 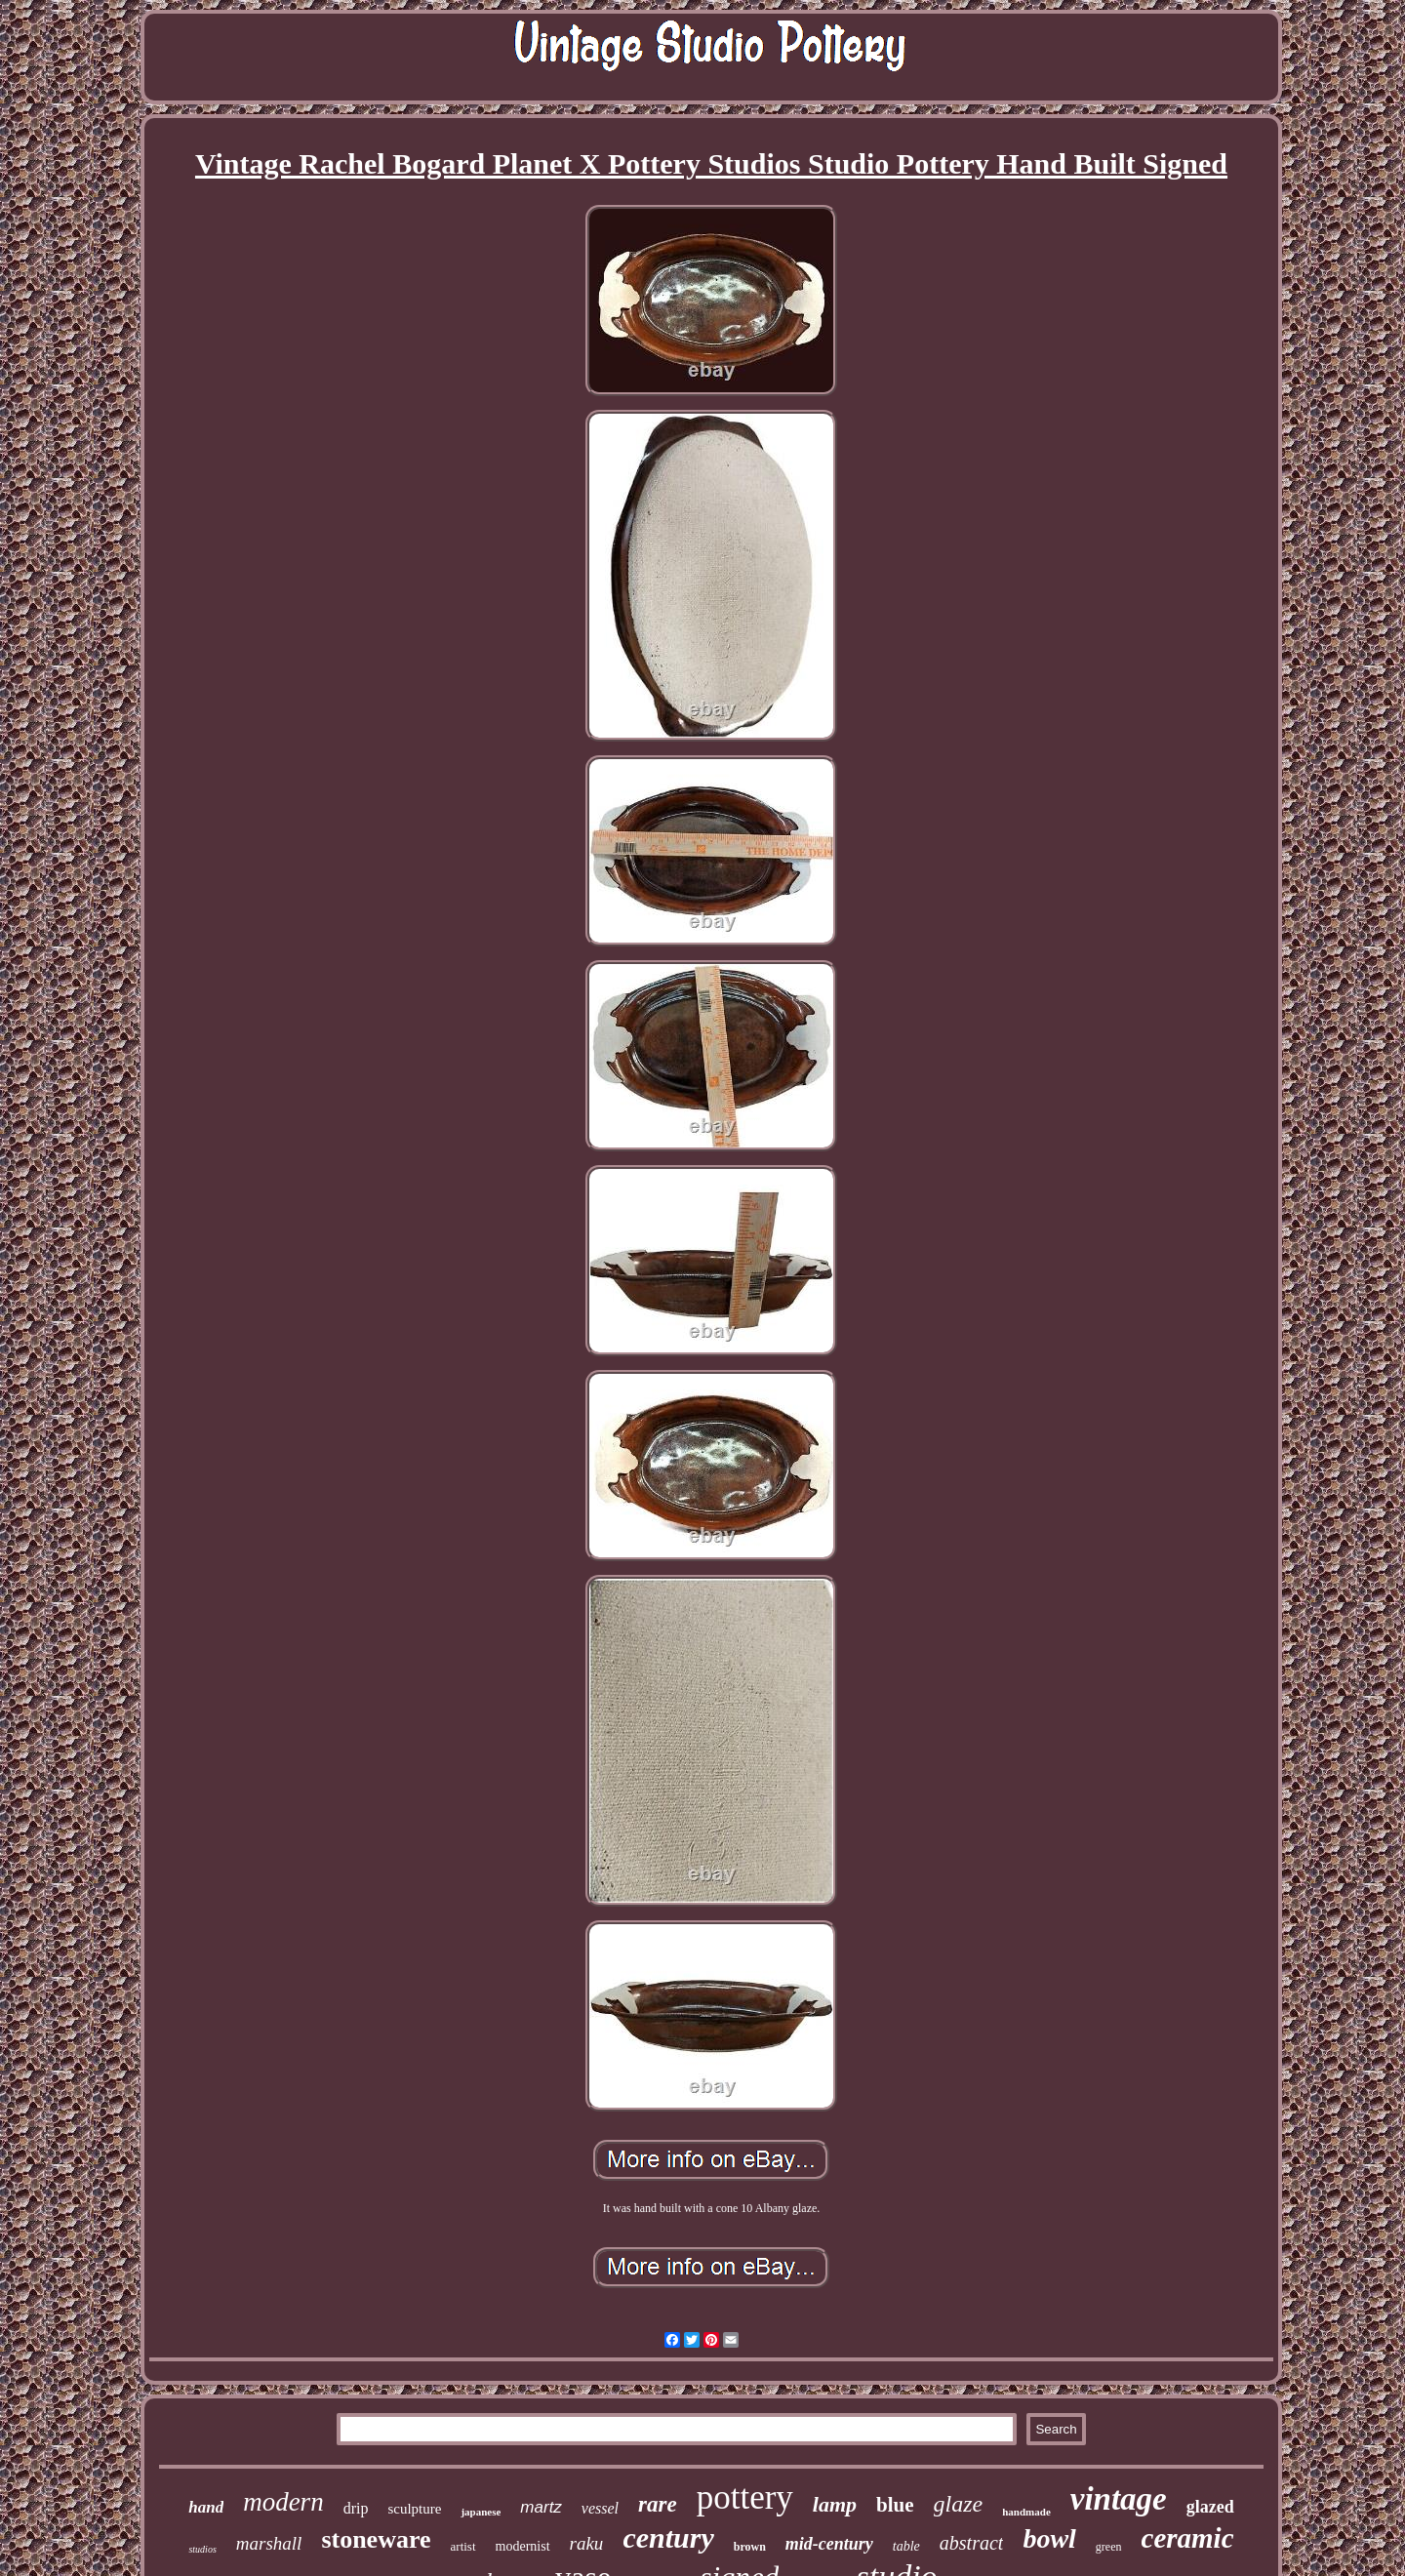 I want to click on japanese, so click(x=481, y=2511).